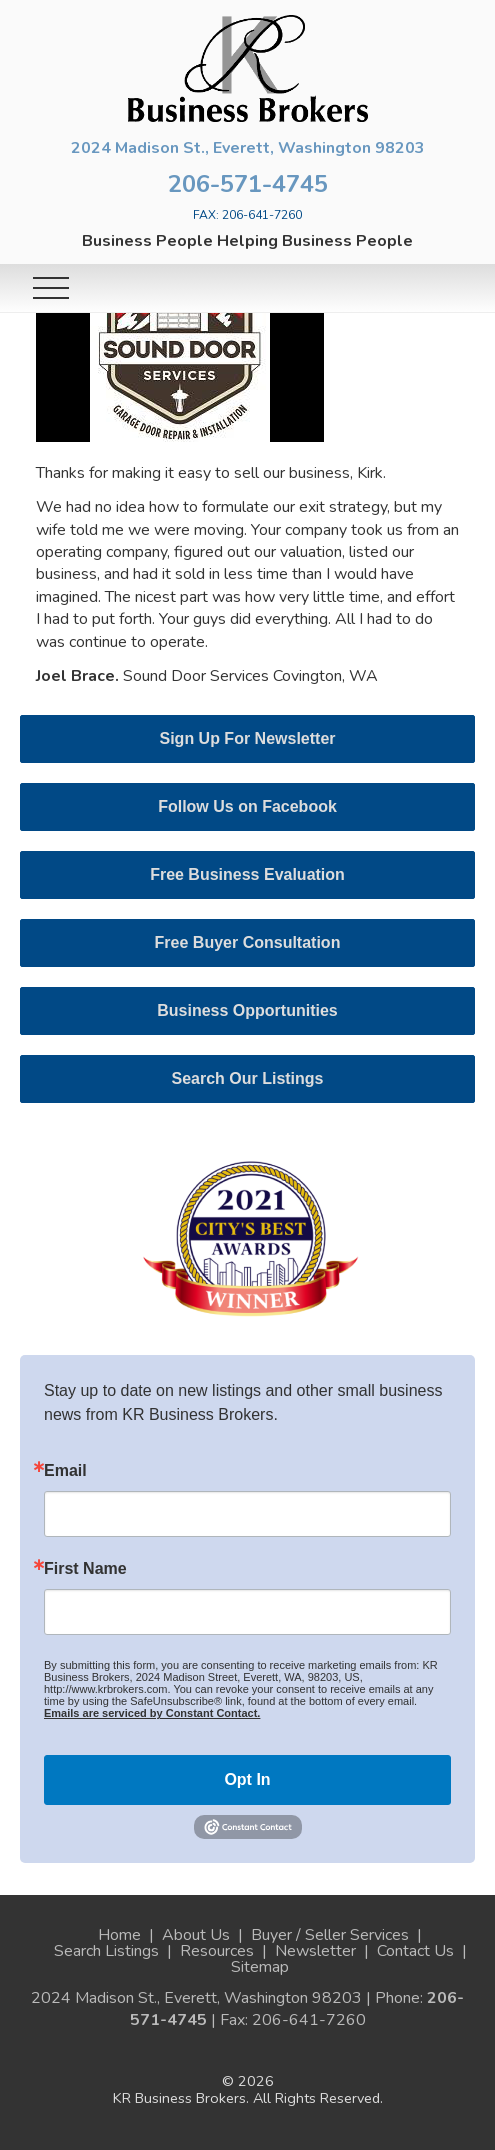 The height and width of the screenshot is (2150, 495). Describe the element at coordinates (65, 1471) in the screenshot. I see `Email` at that location.